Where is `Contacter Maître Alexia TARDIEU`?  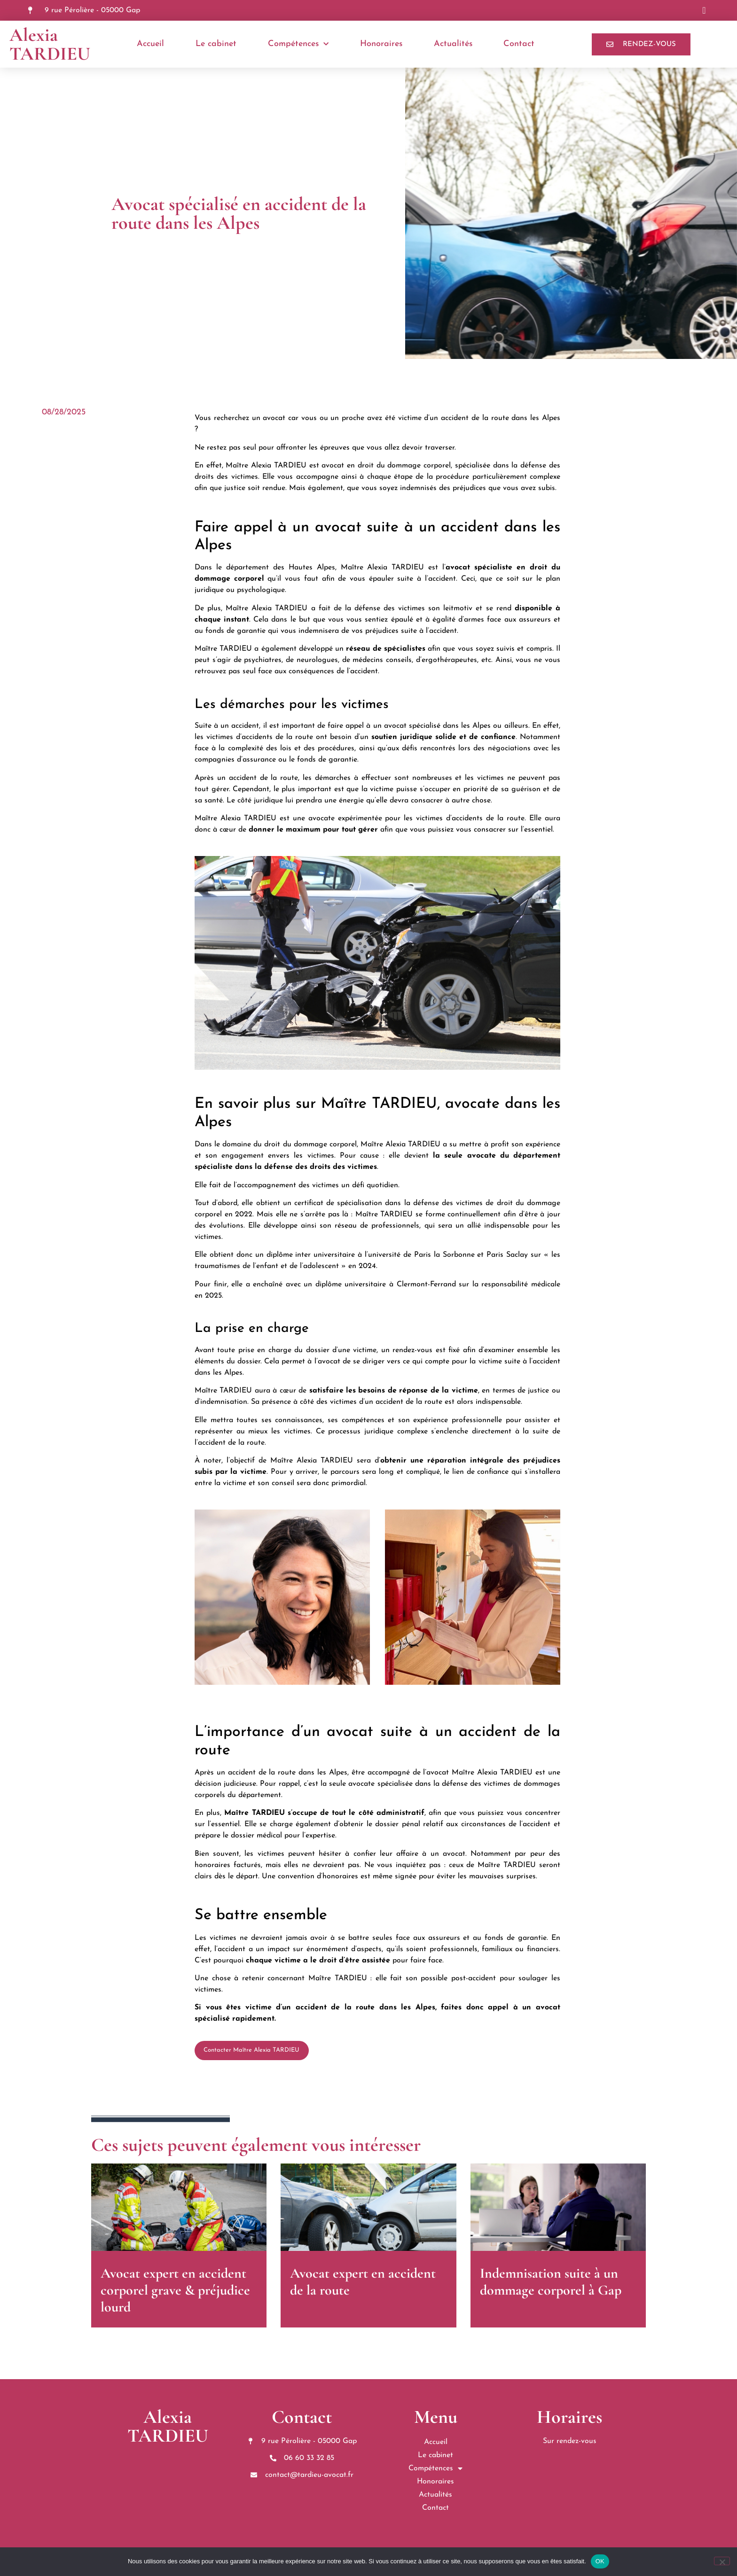
Contacter Maître Alexia TARDIEU is located at coordinates (251, 2050).